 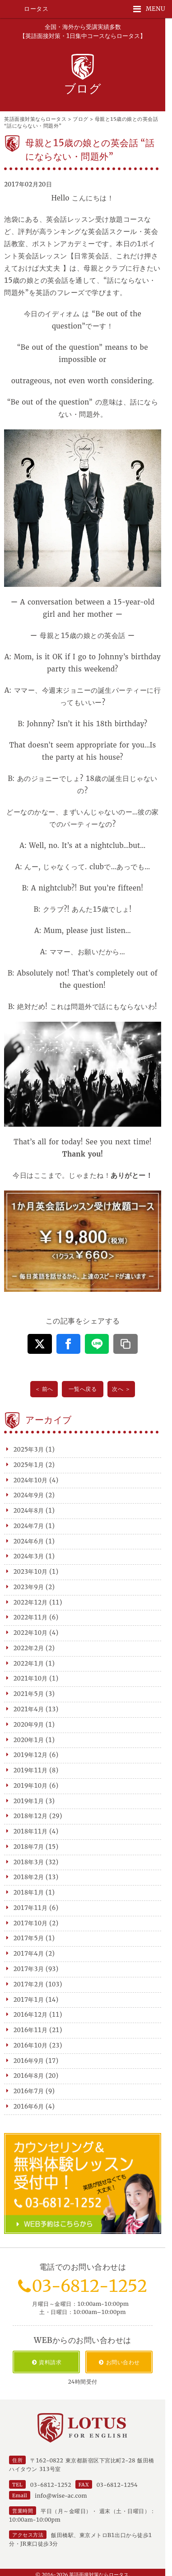 I want to click on 2022年1月, so click(x=29, y=1663).